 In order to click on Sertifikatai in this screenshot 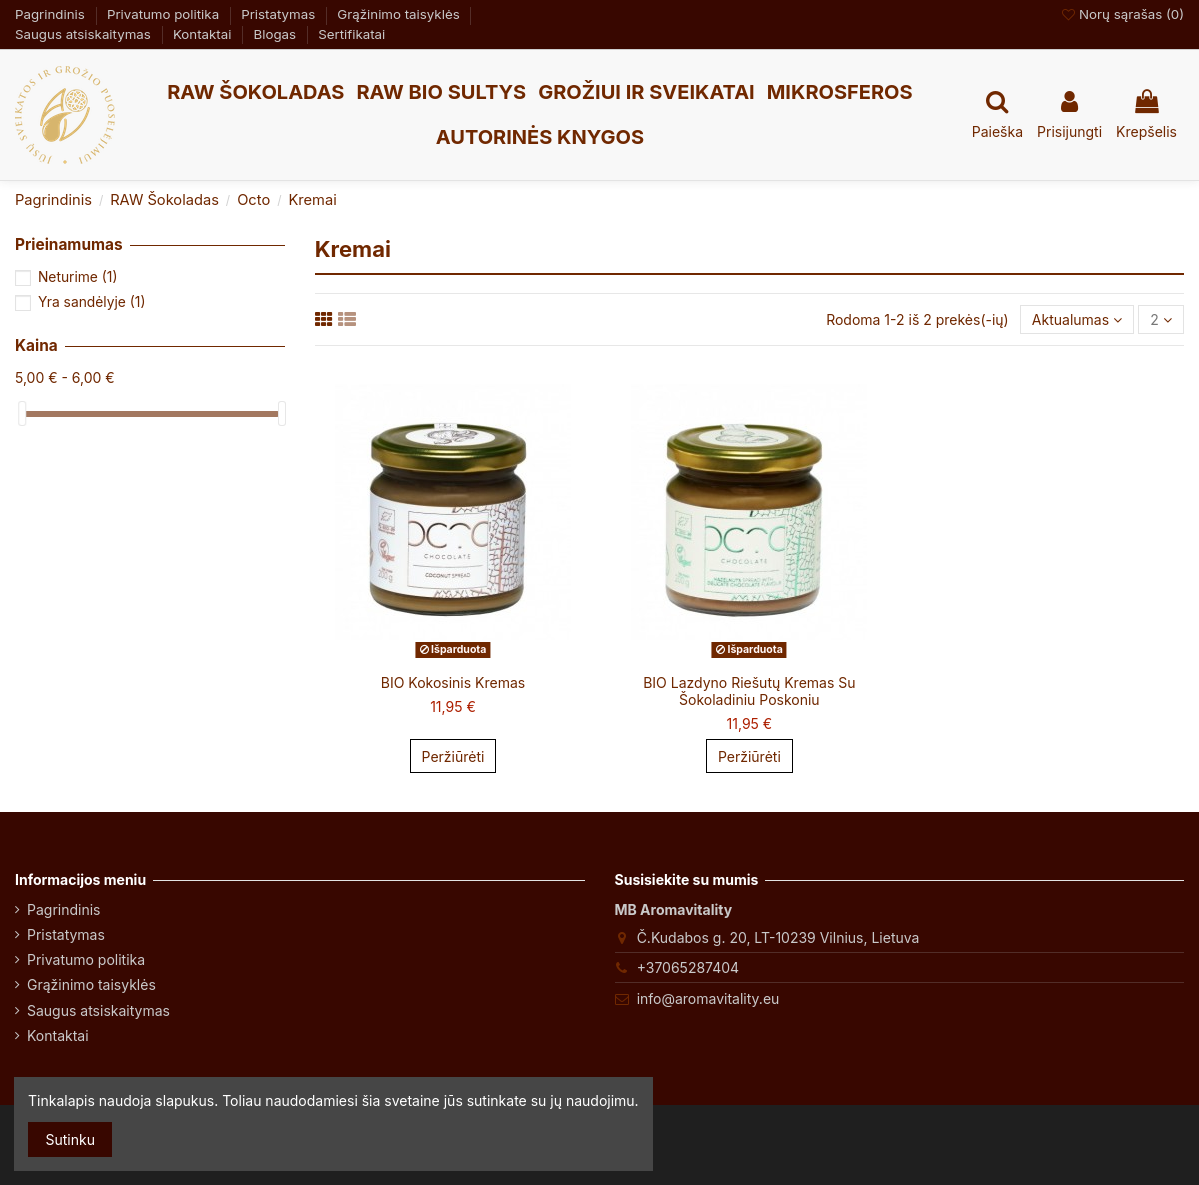, I will do `click(351, 34)`.